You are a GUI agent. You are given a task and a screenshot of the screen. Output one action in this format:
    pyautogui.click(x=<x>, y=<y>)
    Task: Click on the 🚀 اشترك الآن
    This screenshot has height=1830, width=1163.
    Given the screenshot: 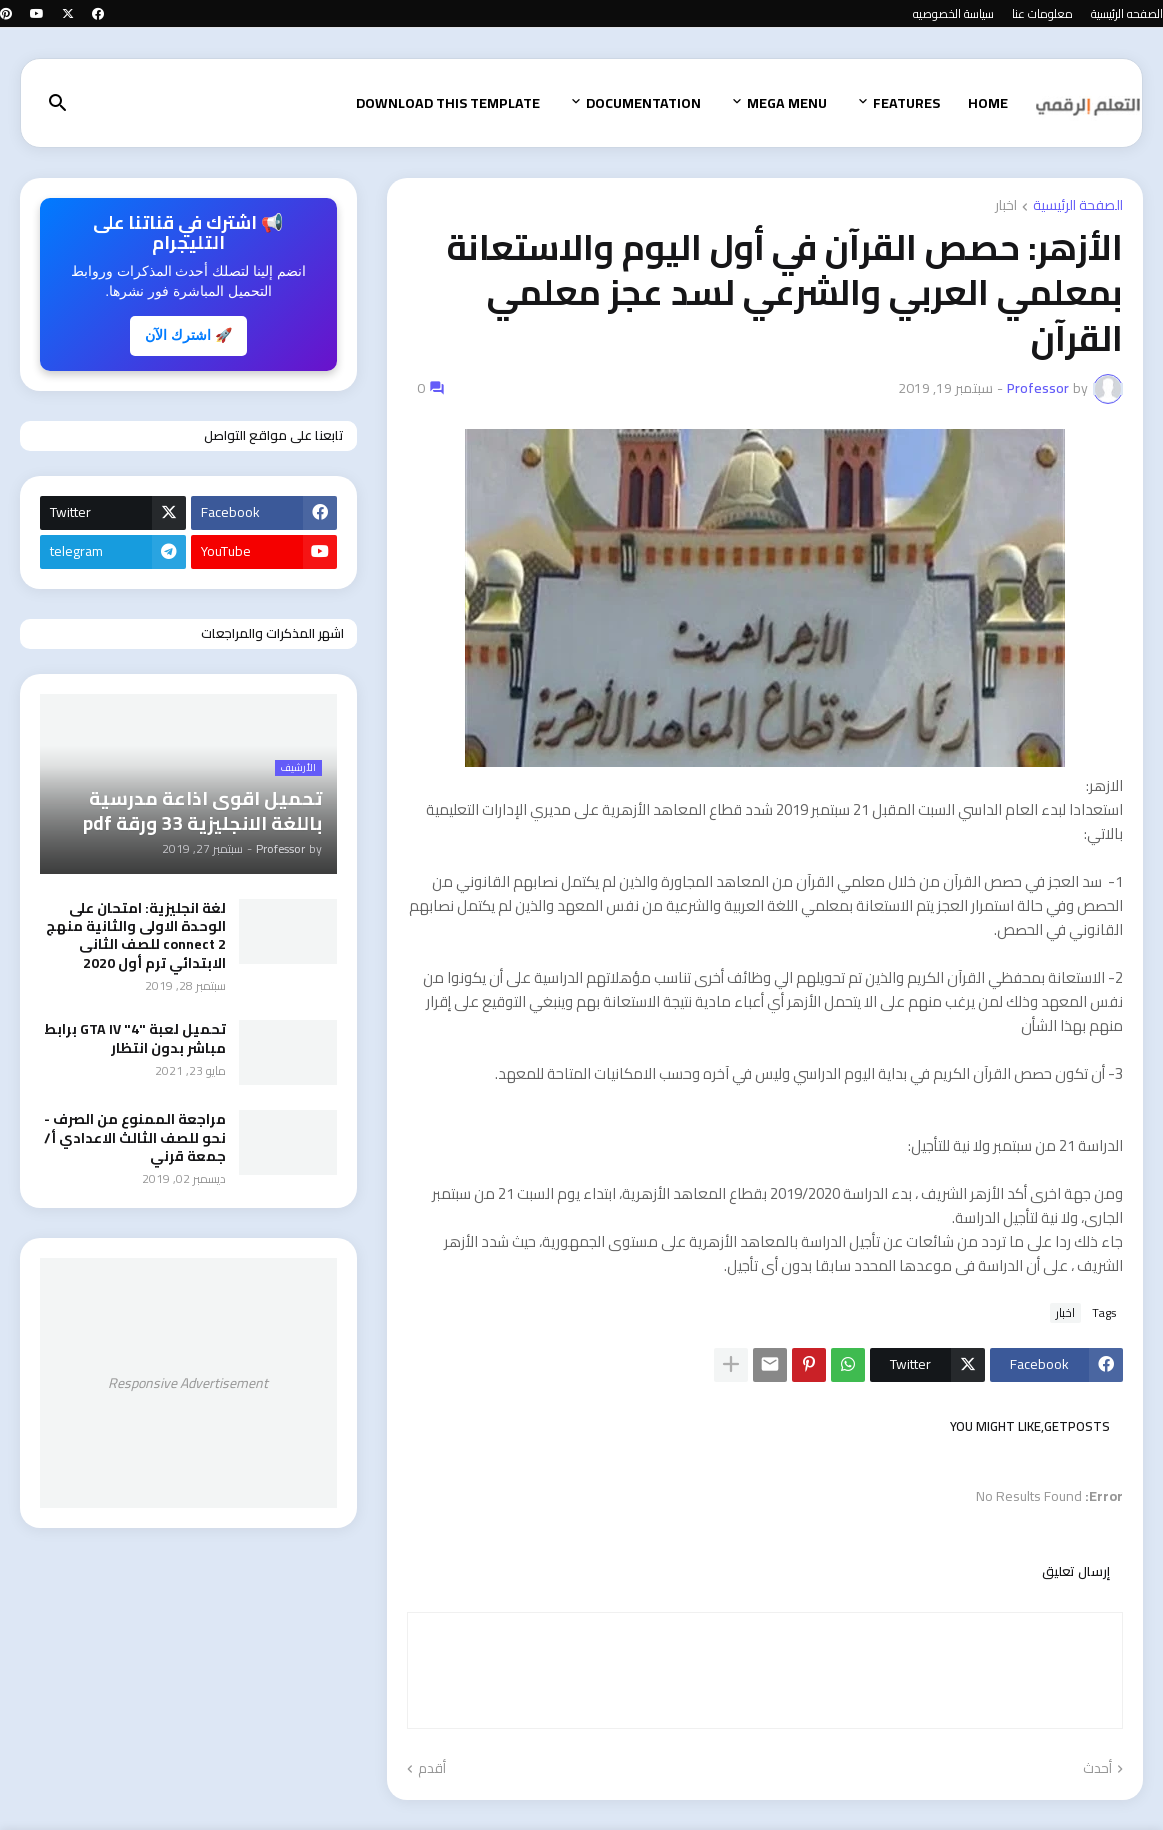 What is the action you would take?
    pyautogui.click(x=188, y=335)
    